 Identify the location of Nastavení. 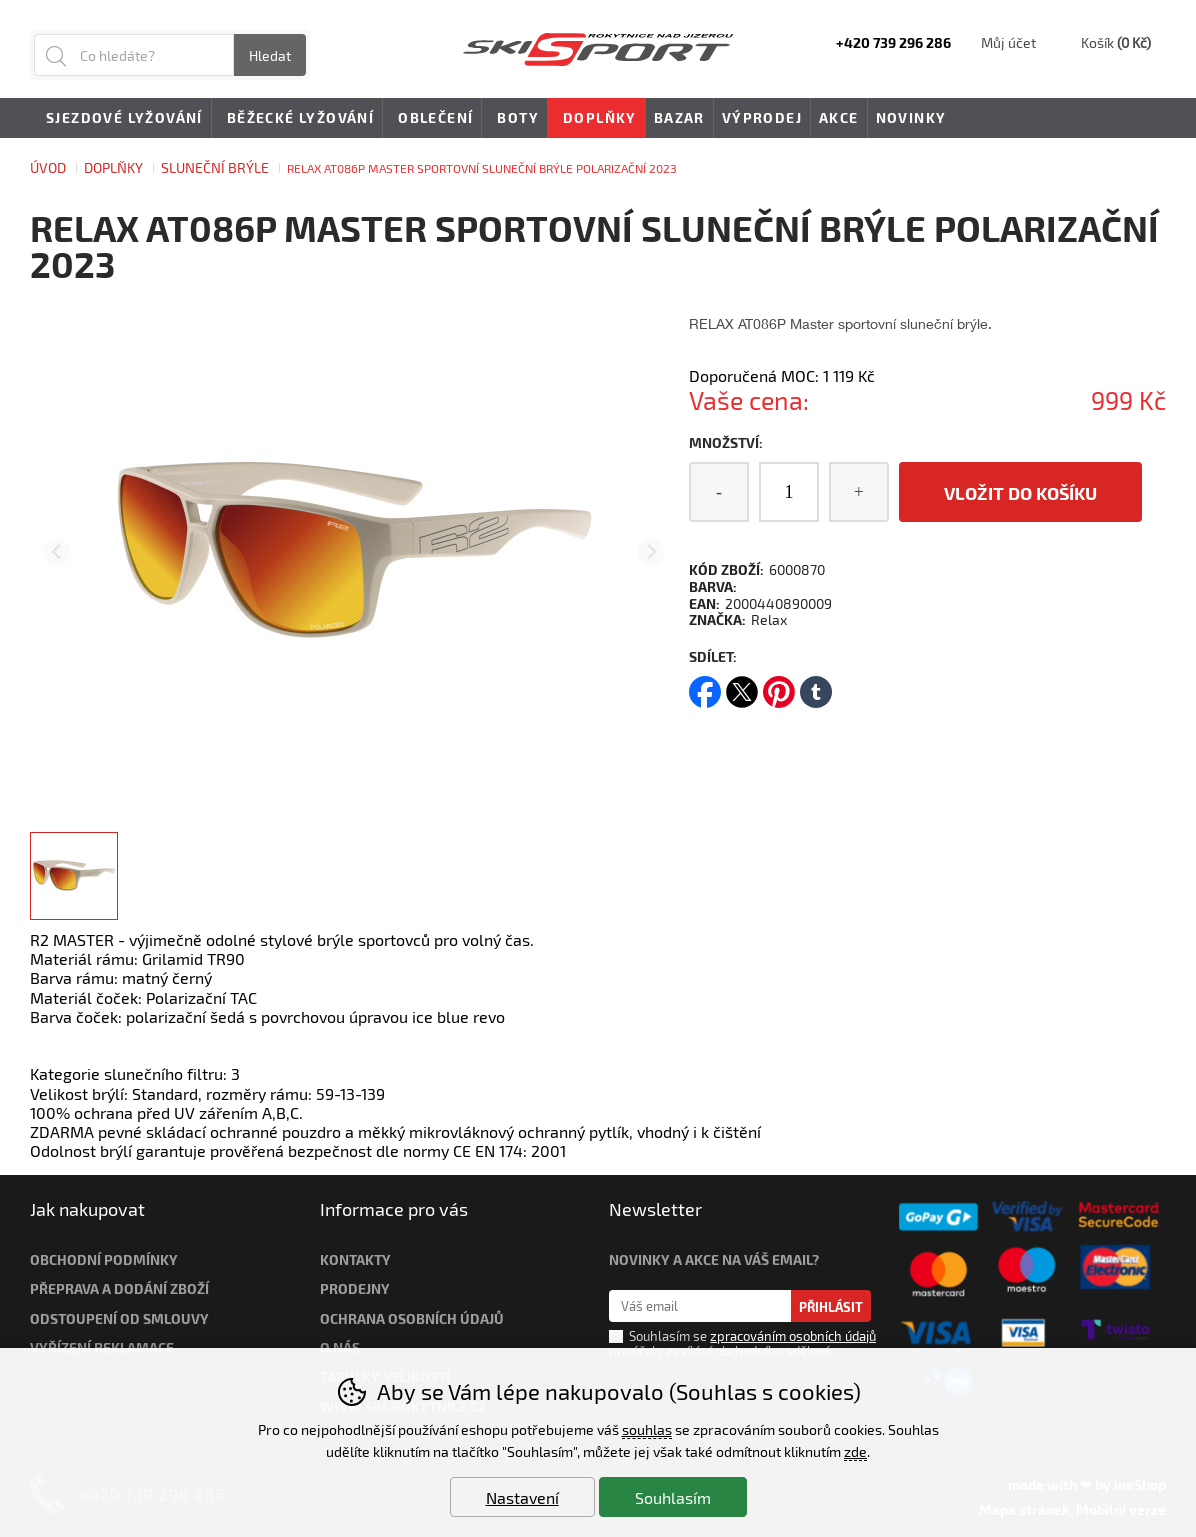
(522, 1497).